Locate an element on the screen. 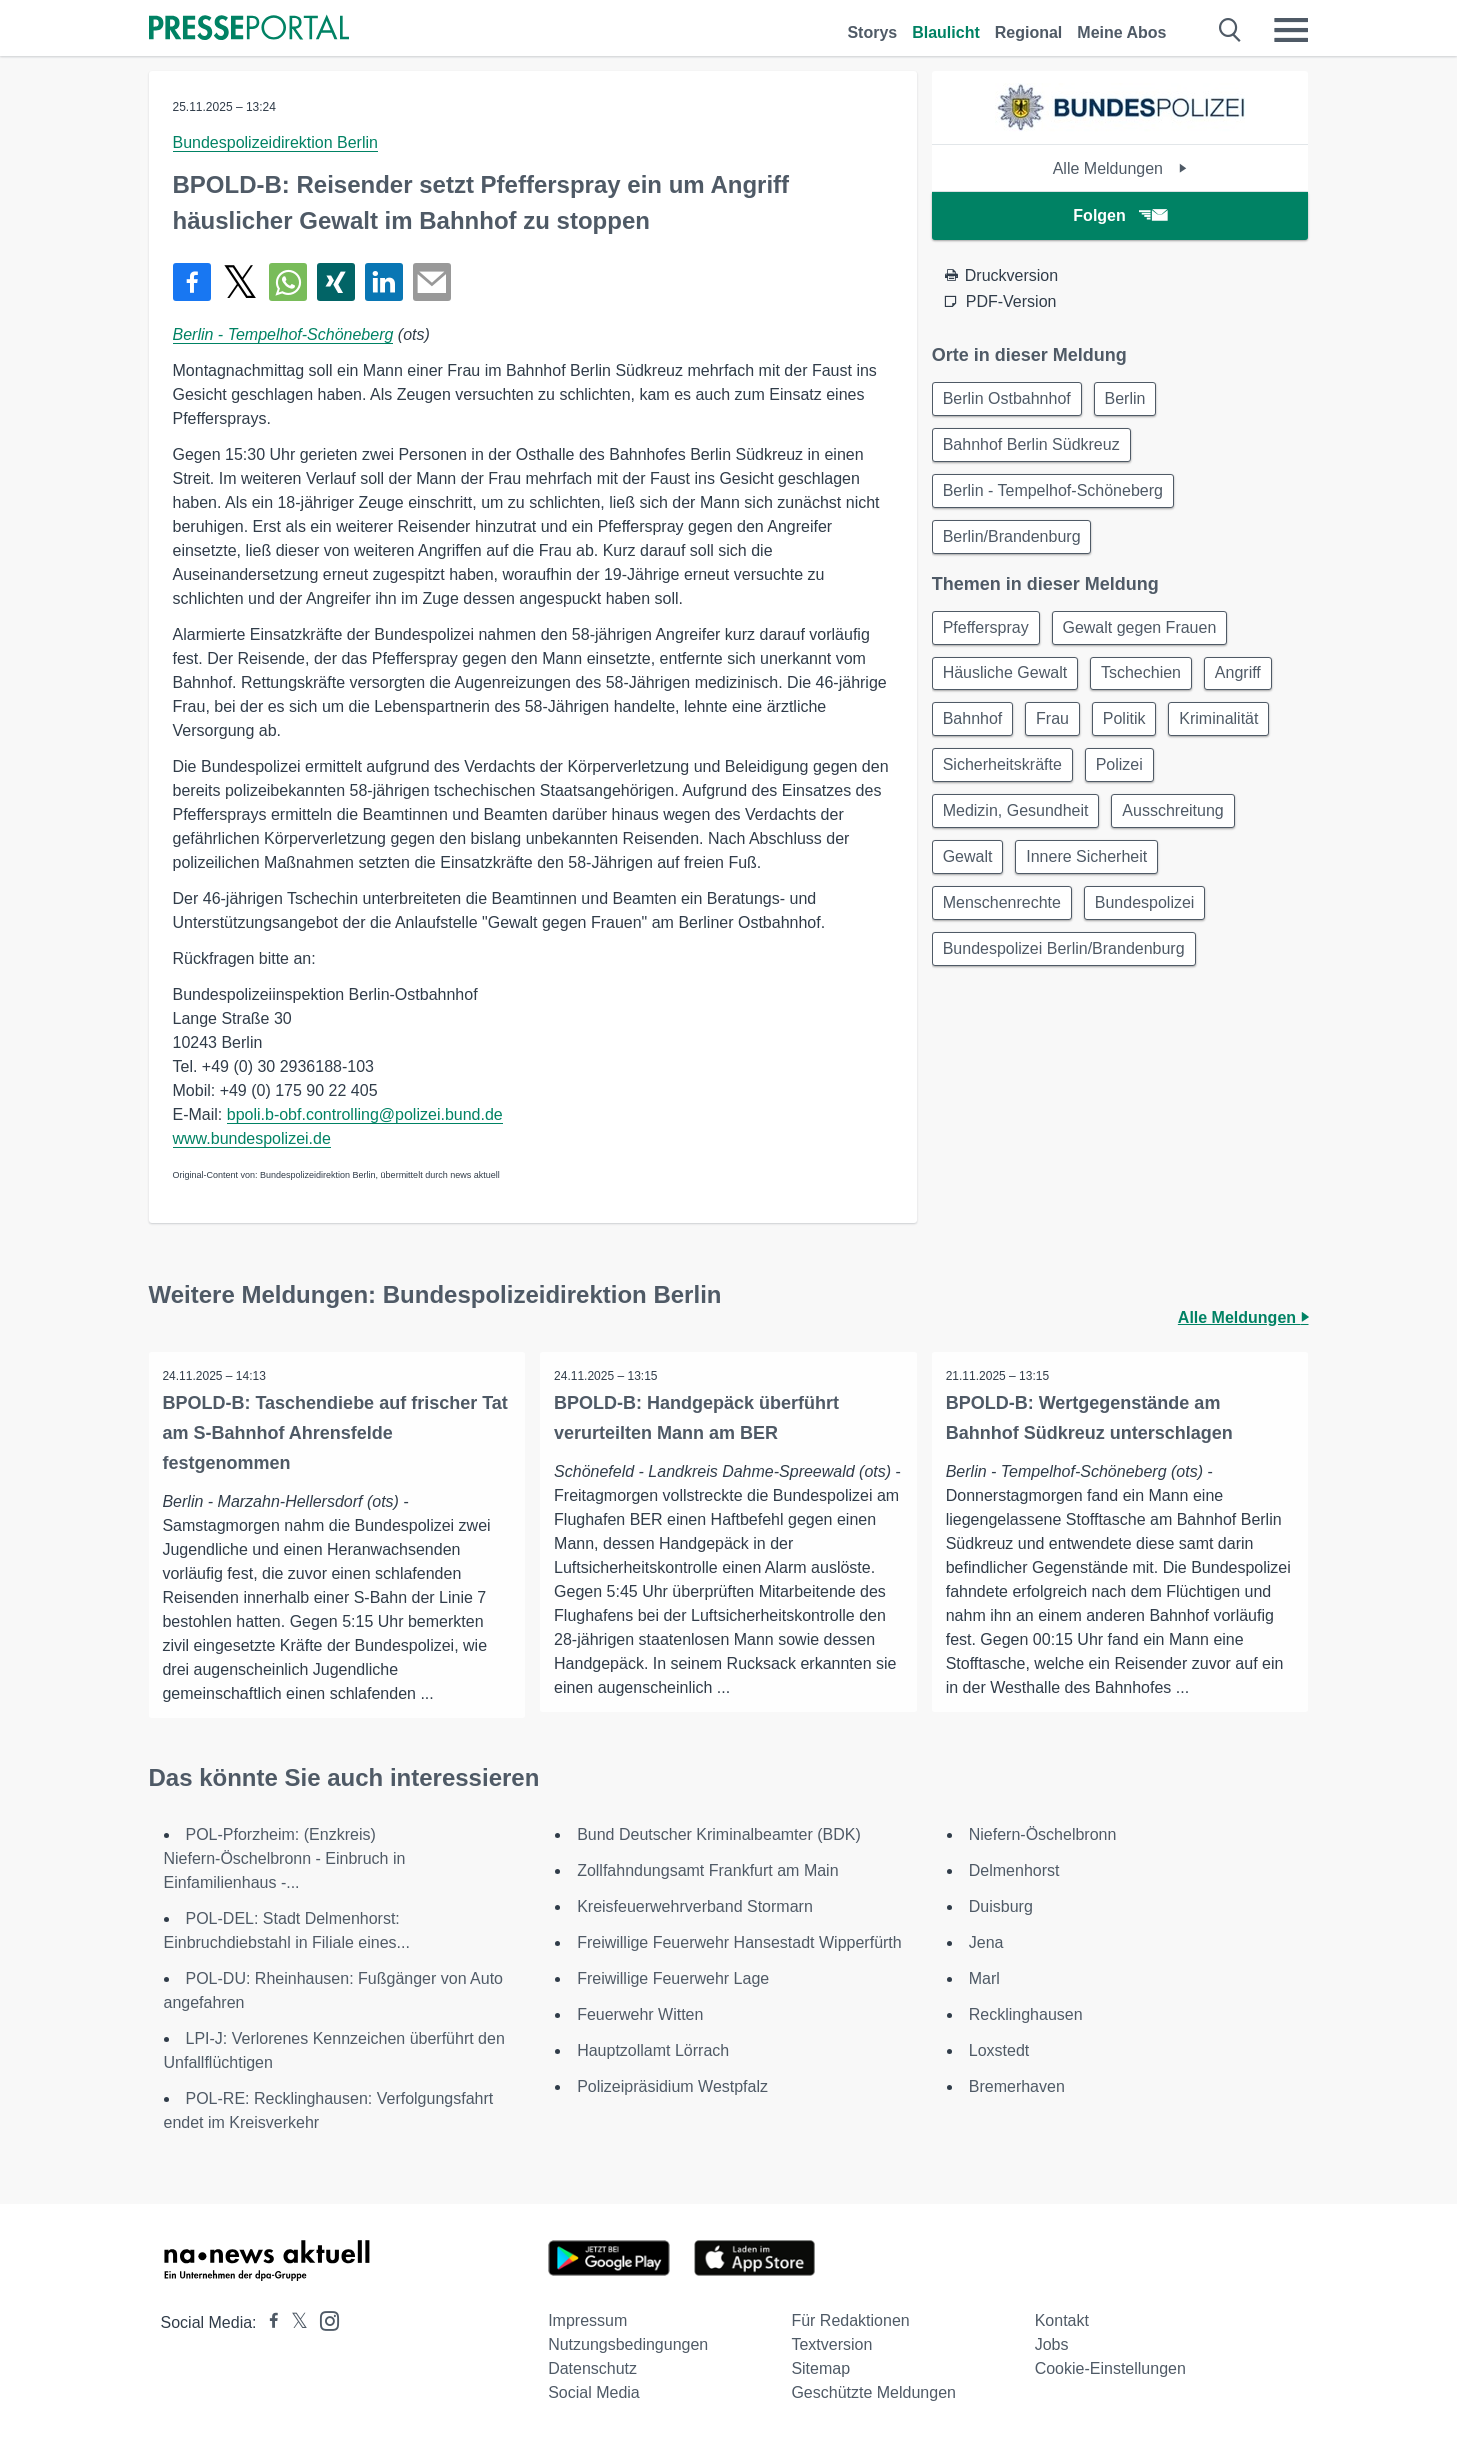 The image size is (1457, 2441). Jobs is located at coordinates (1052, 2344).